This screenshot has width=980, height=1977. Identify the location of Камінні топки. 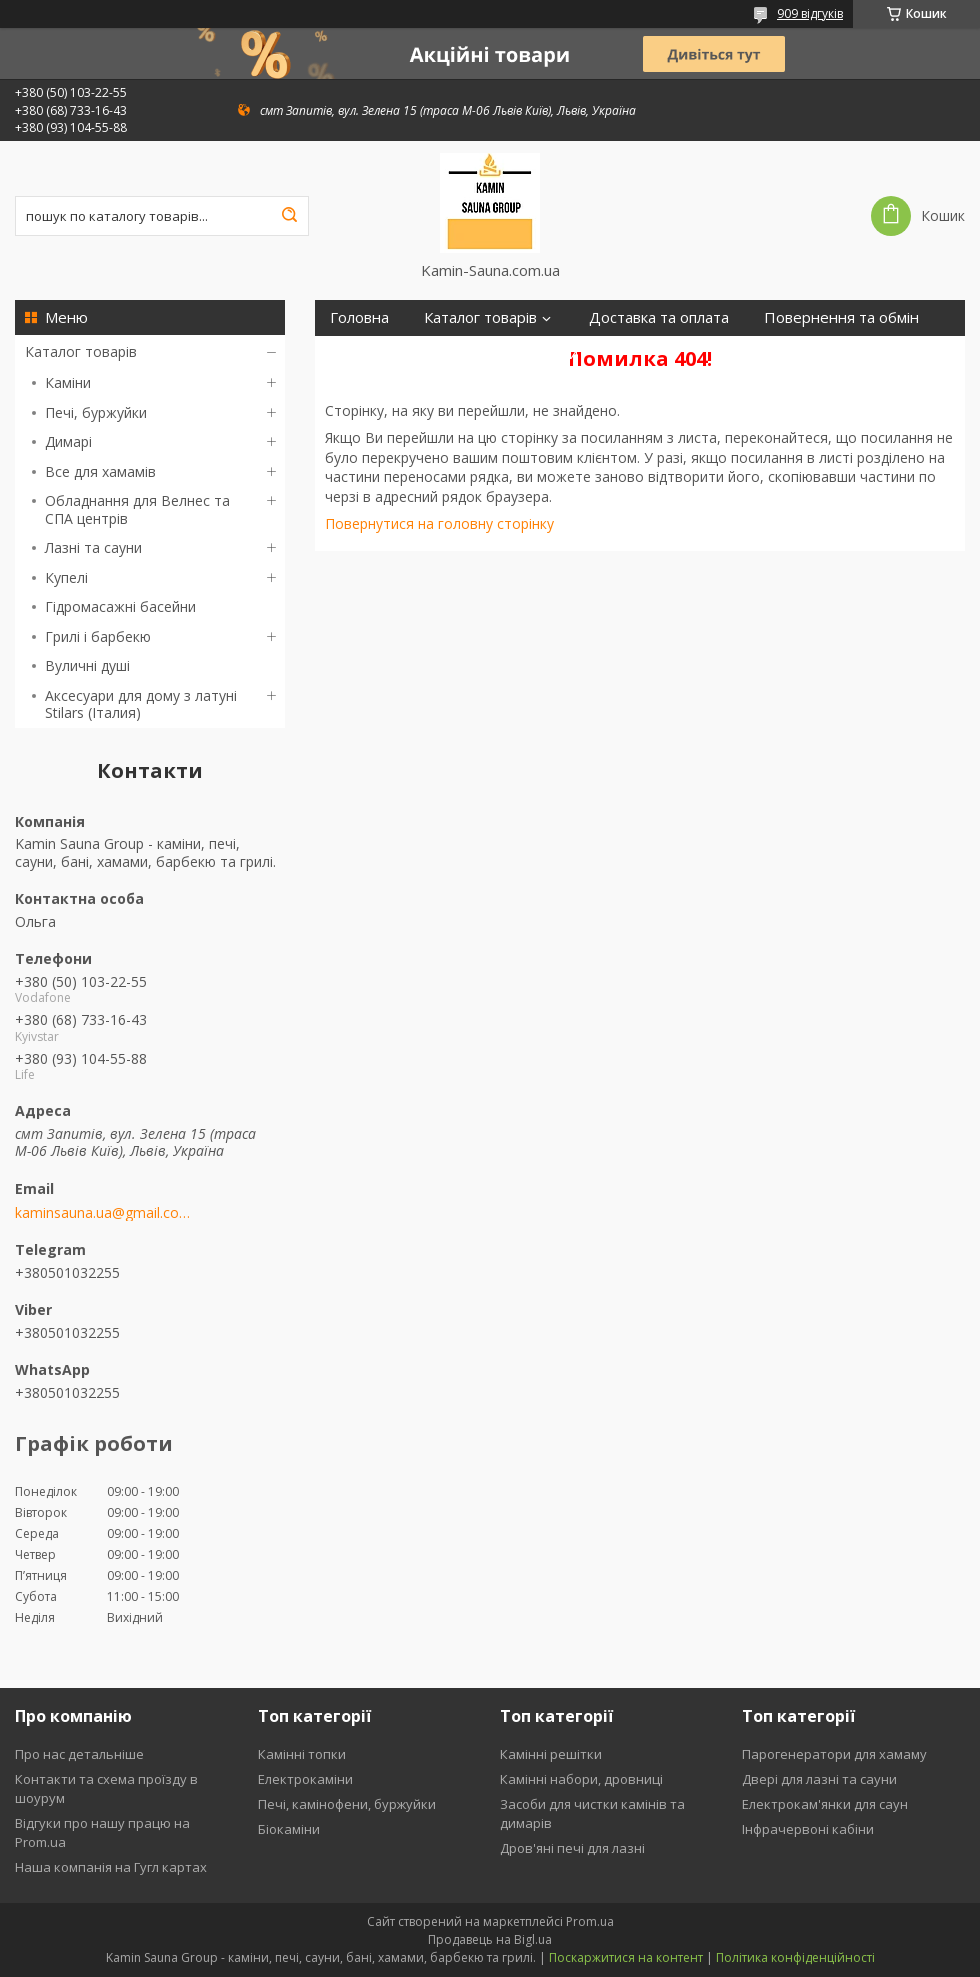
(302, 1754).